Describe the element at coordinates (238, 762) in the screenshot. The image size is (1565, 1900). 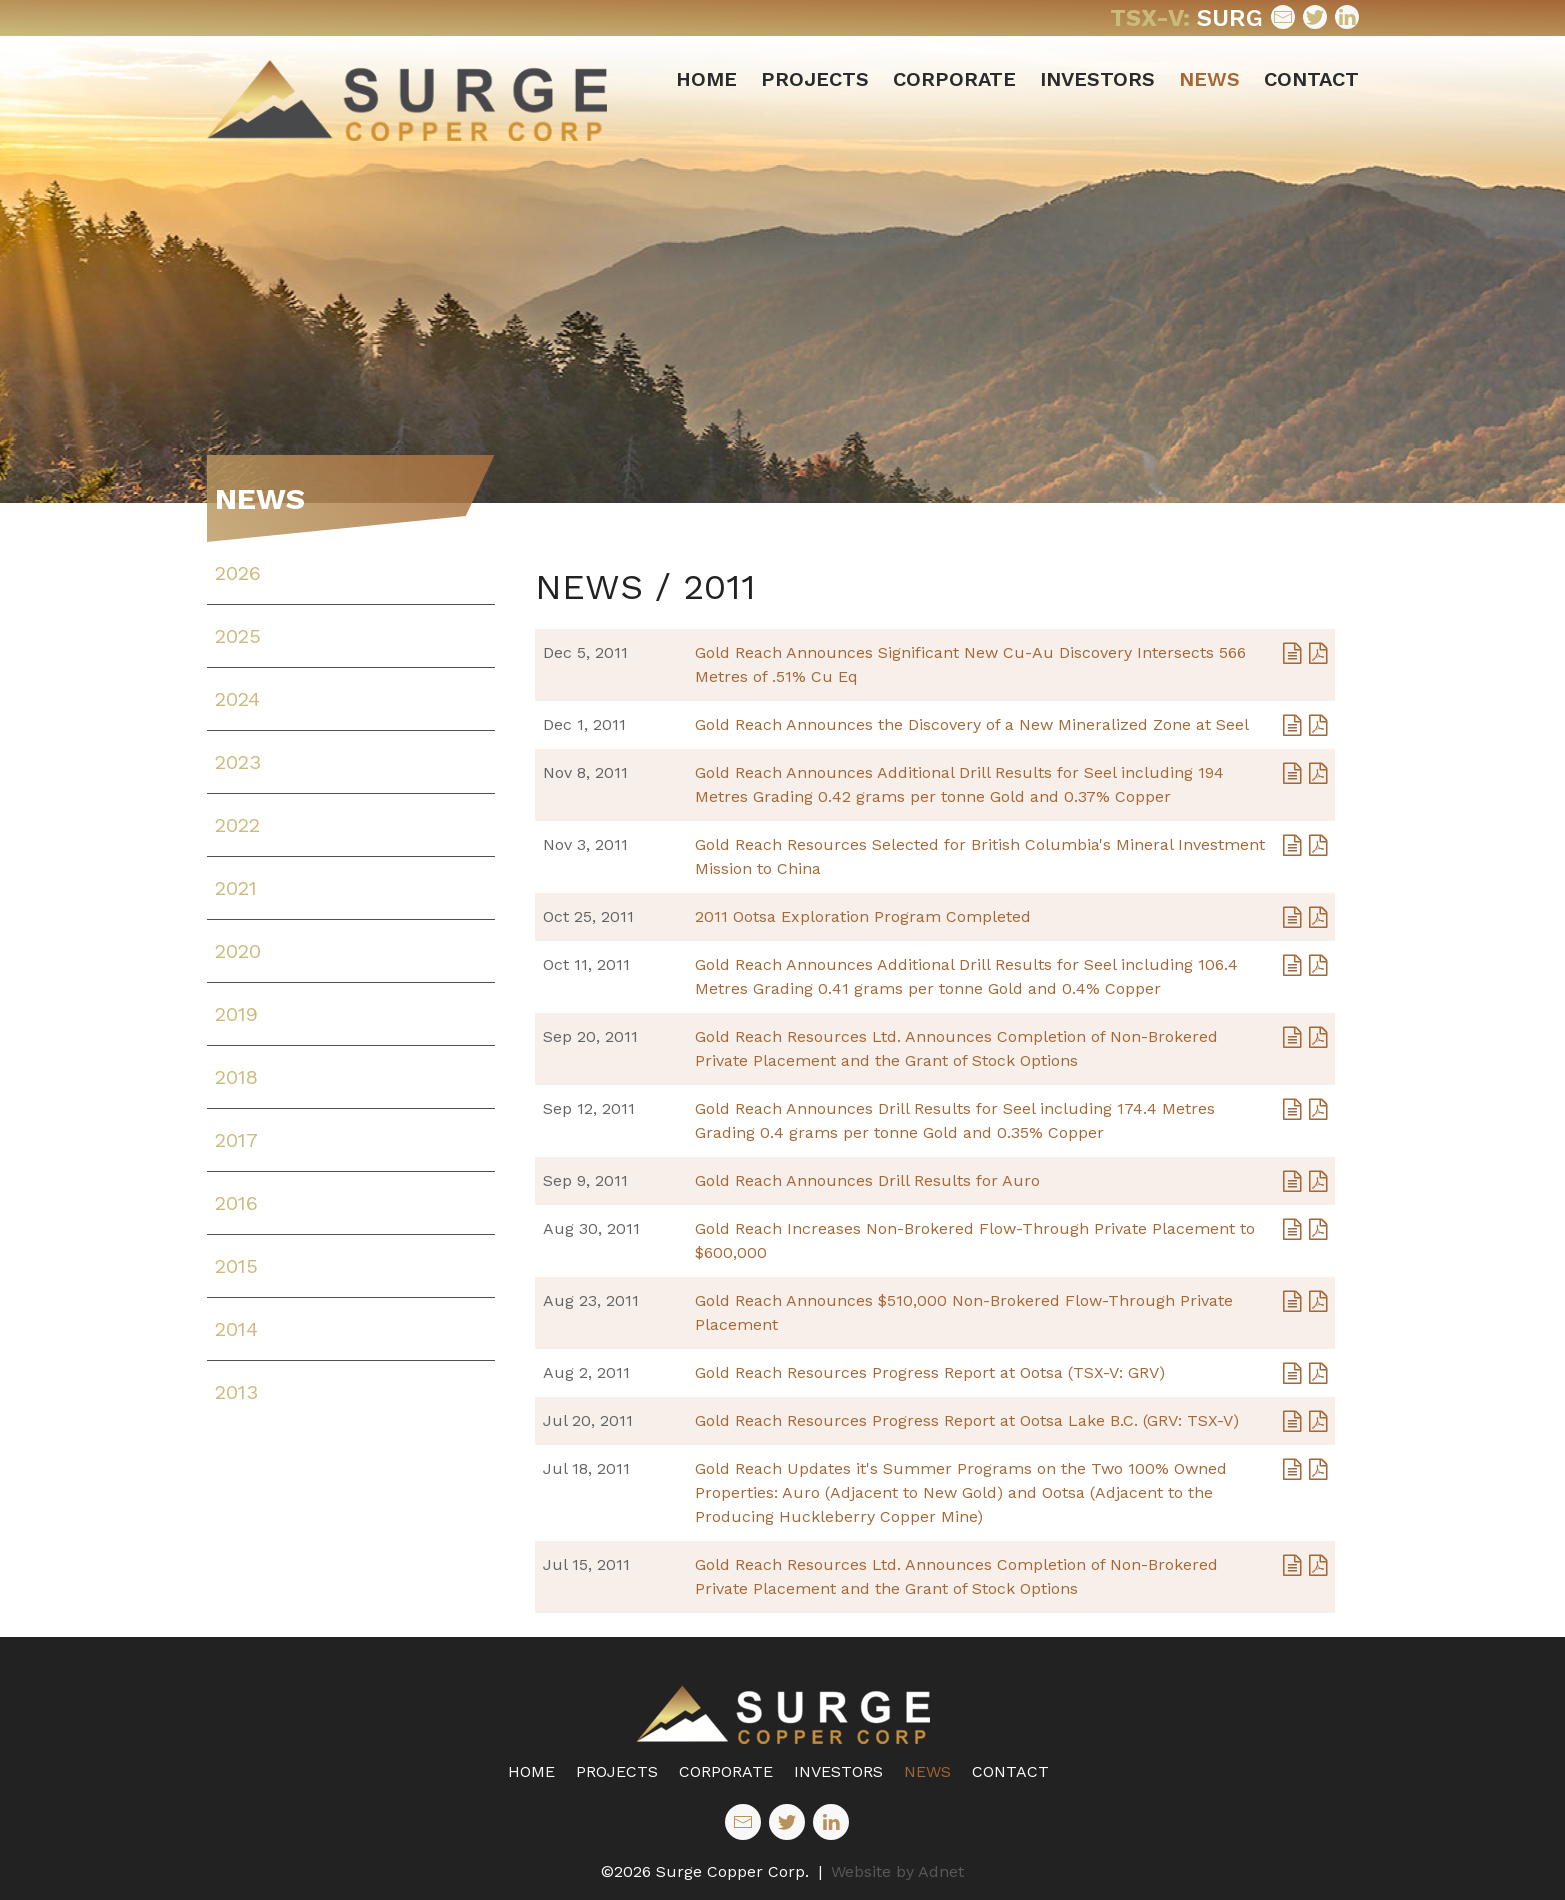
I see `2023` at that location.